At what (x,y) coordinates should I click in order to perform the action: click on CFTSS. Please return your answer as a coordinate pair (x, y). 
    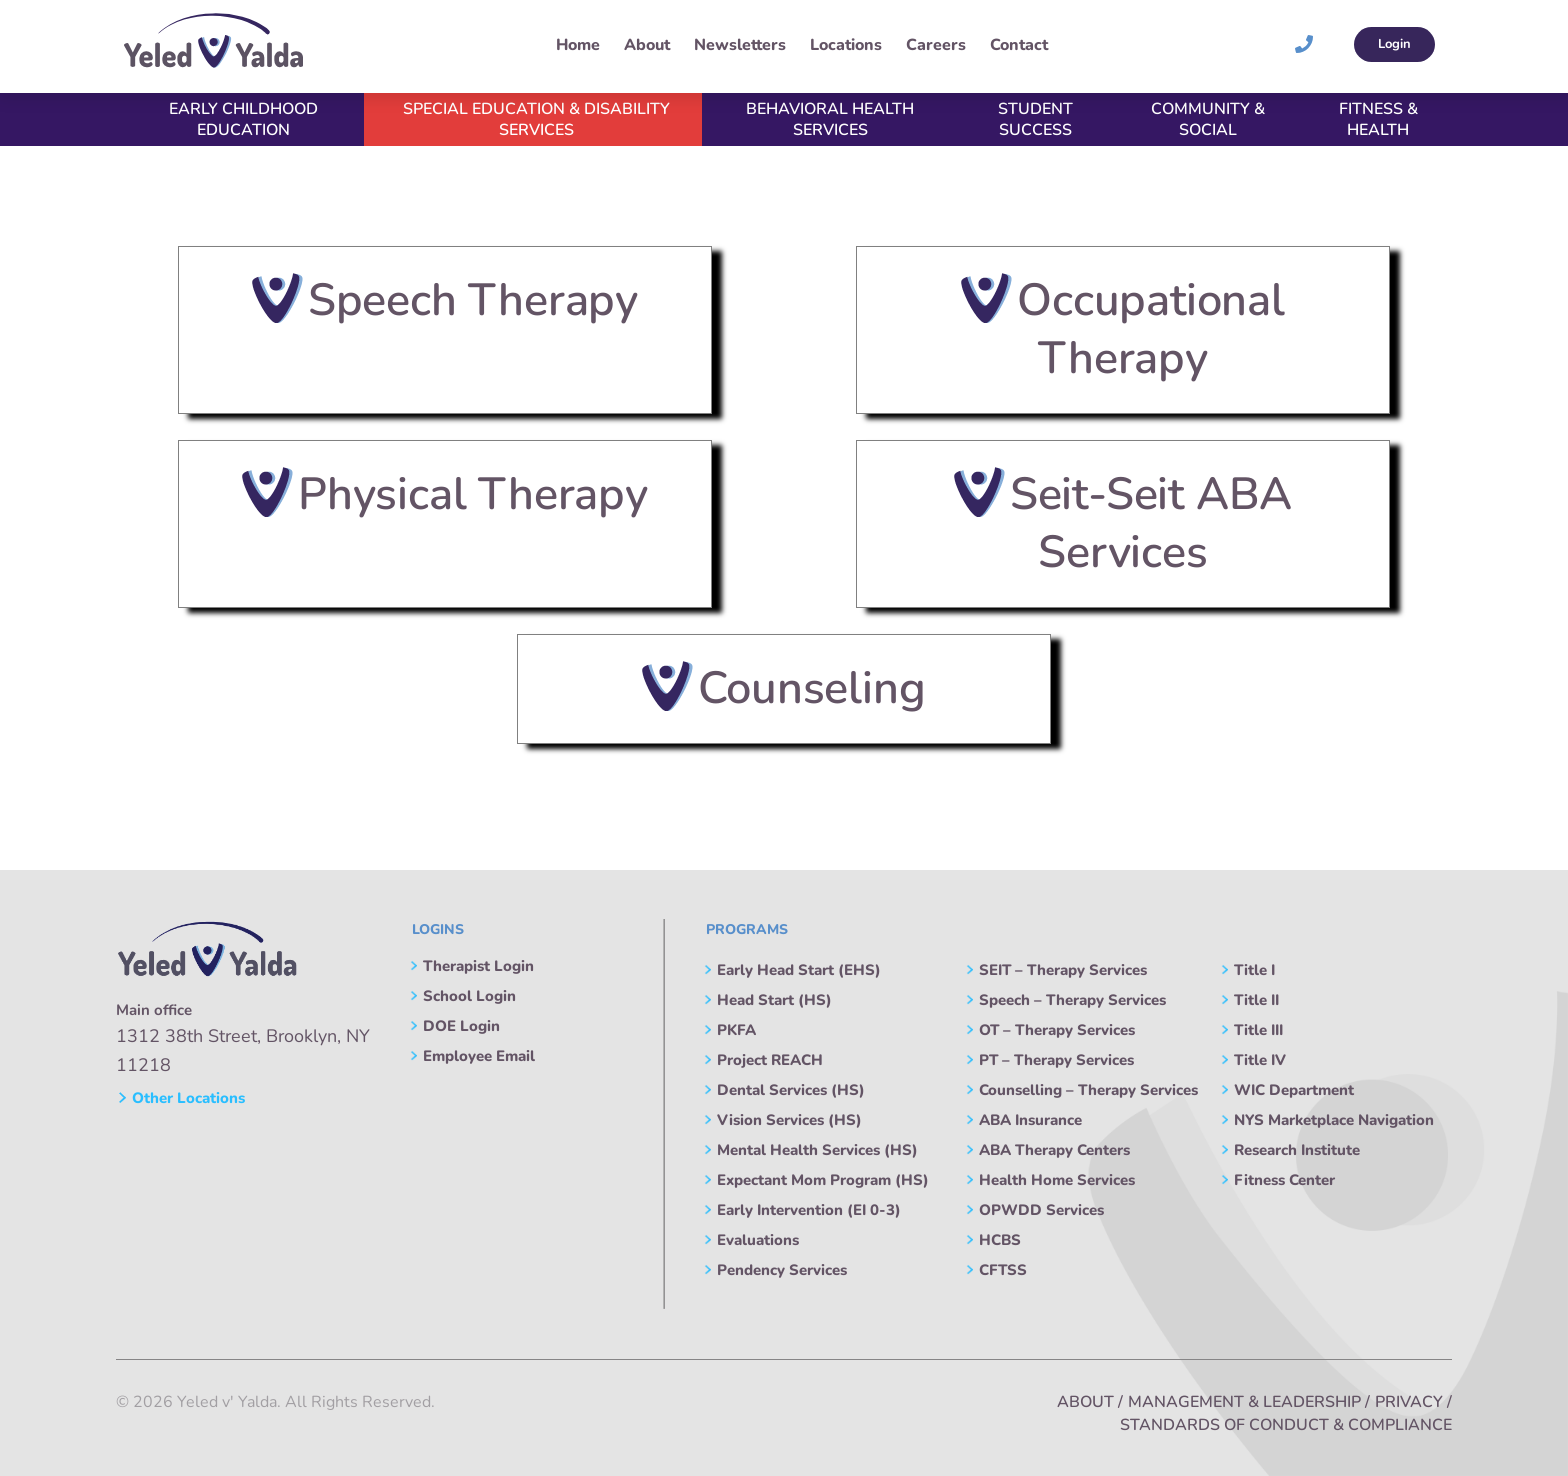
    Looking at the image, I should click on (1003, 1270).